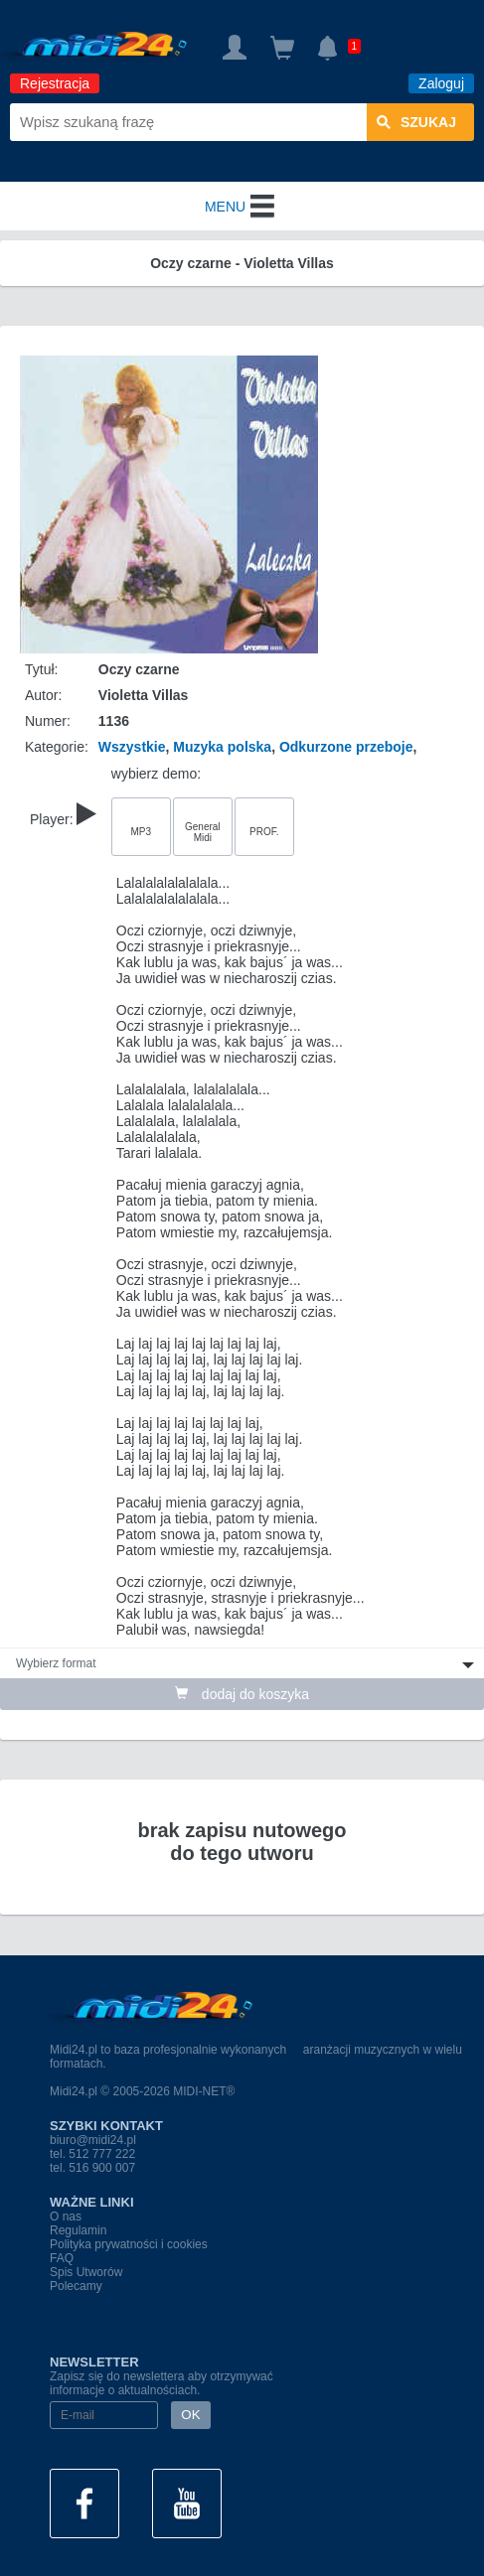 This screenshot has height=2576, width=484. Describe the element at coordinates (86, 2272) in the screenshot. I see `Spis Utworów` at that location.